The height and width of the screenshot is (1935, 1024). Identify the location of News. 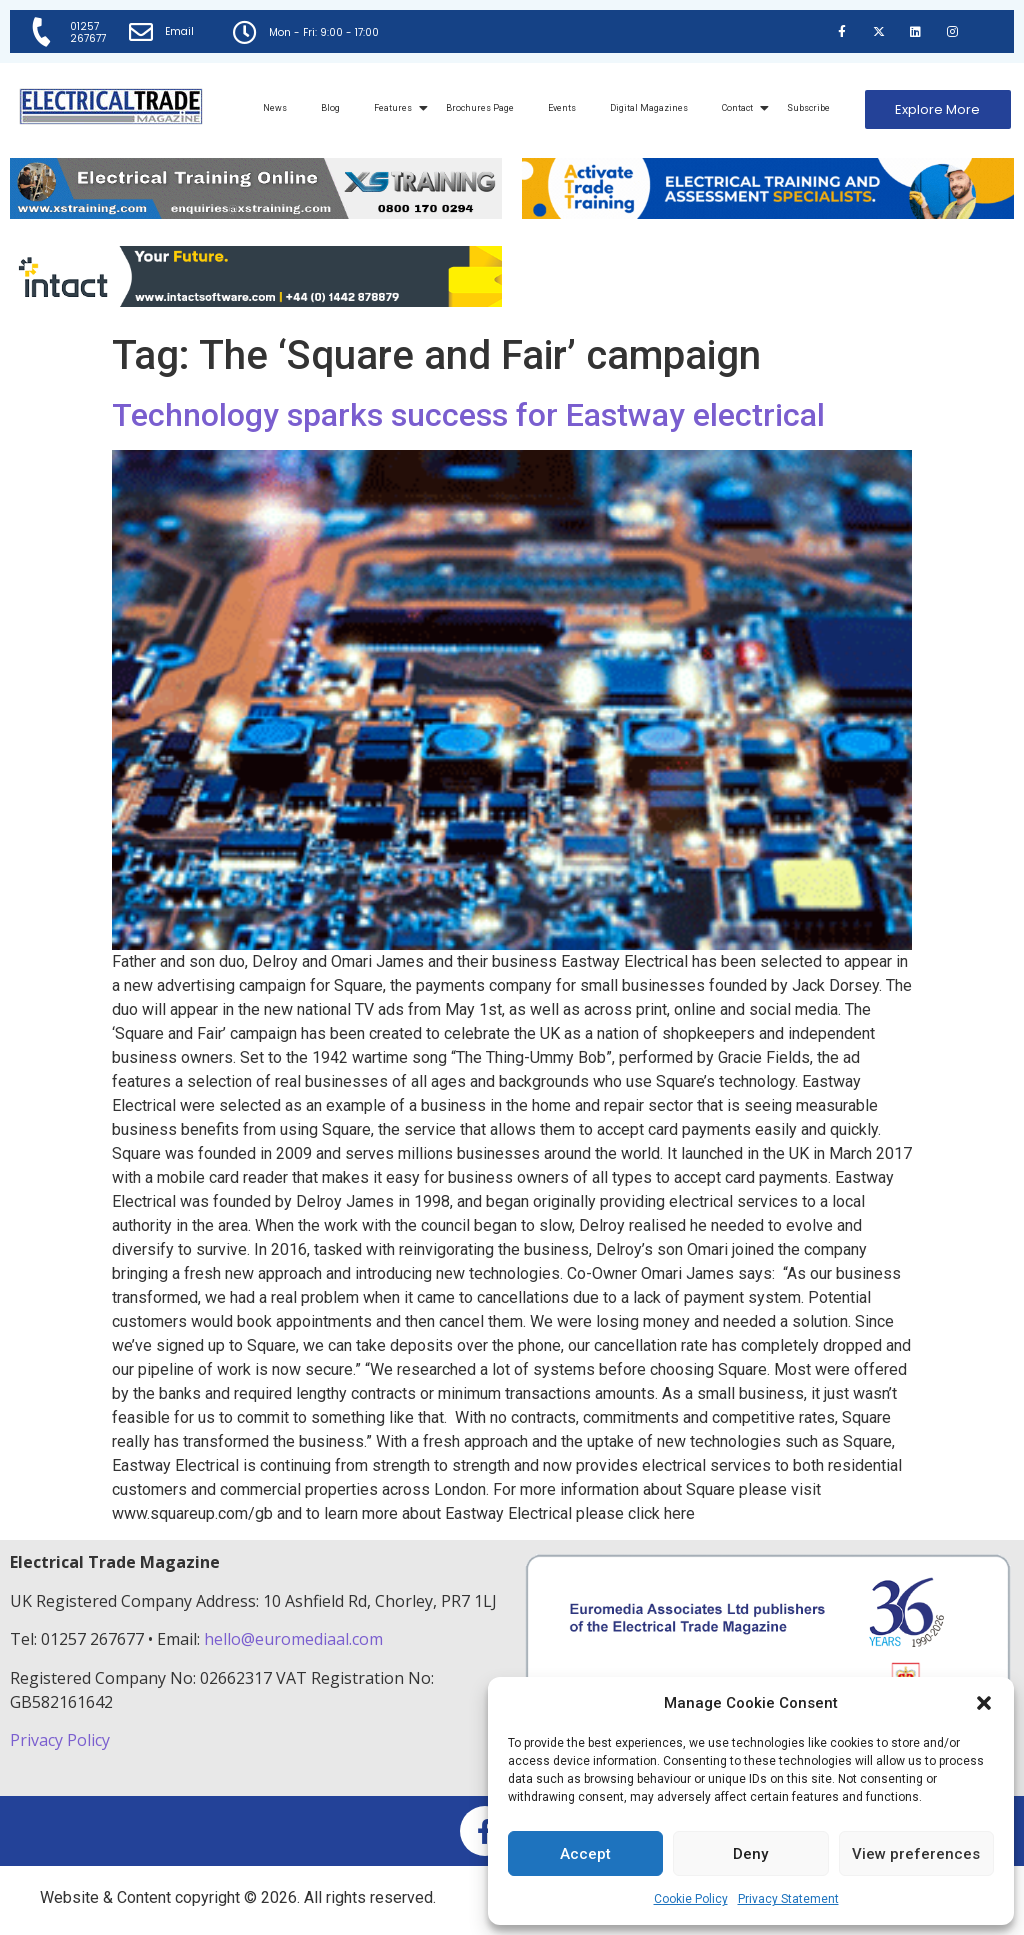
(275, 108).